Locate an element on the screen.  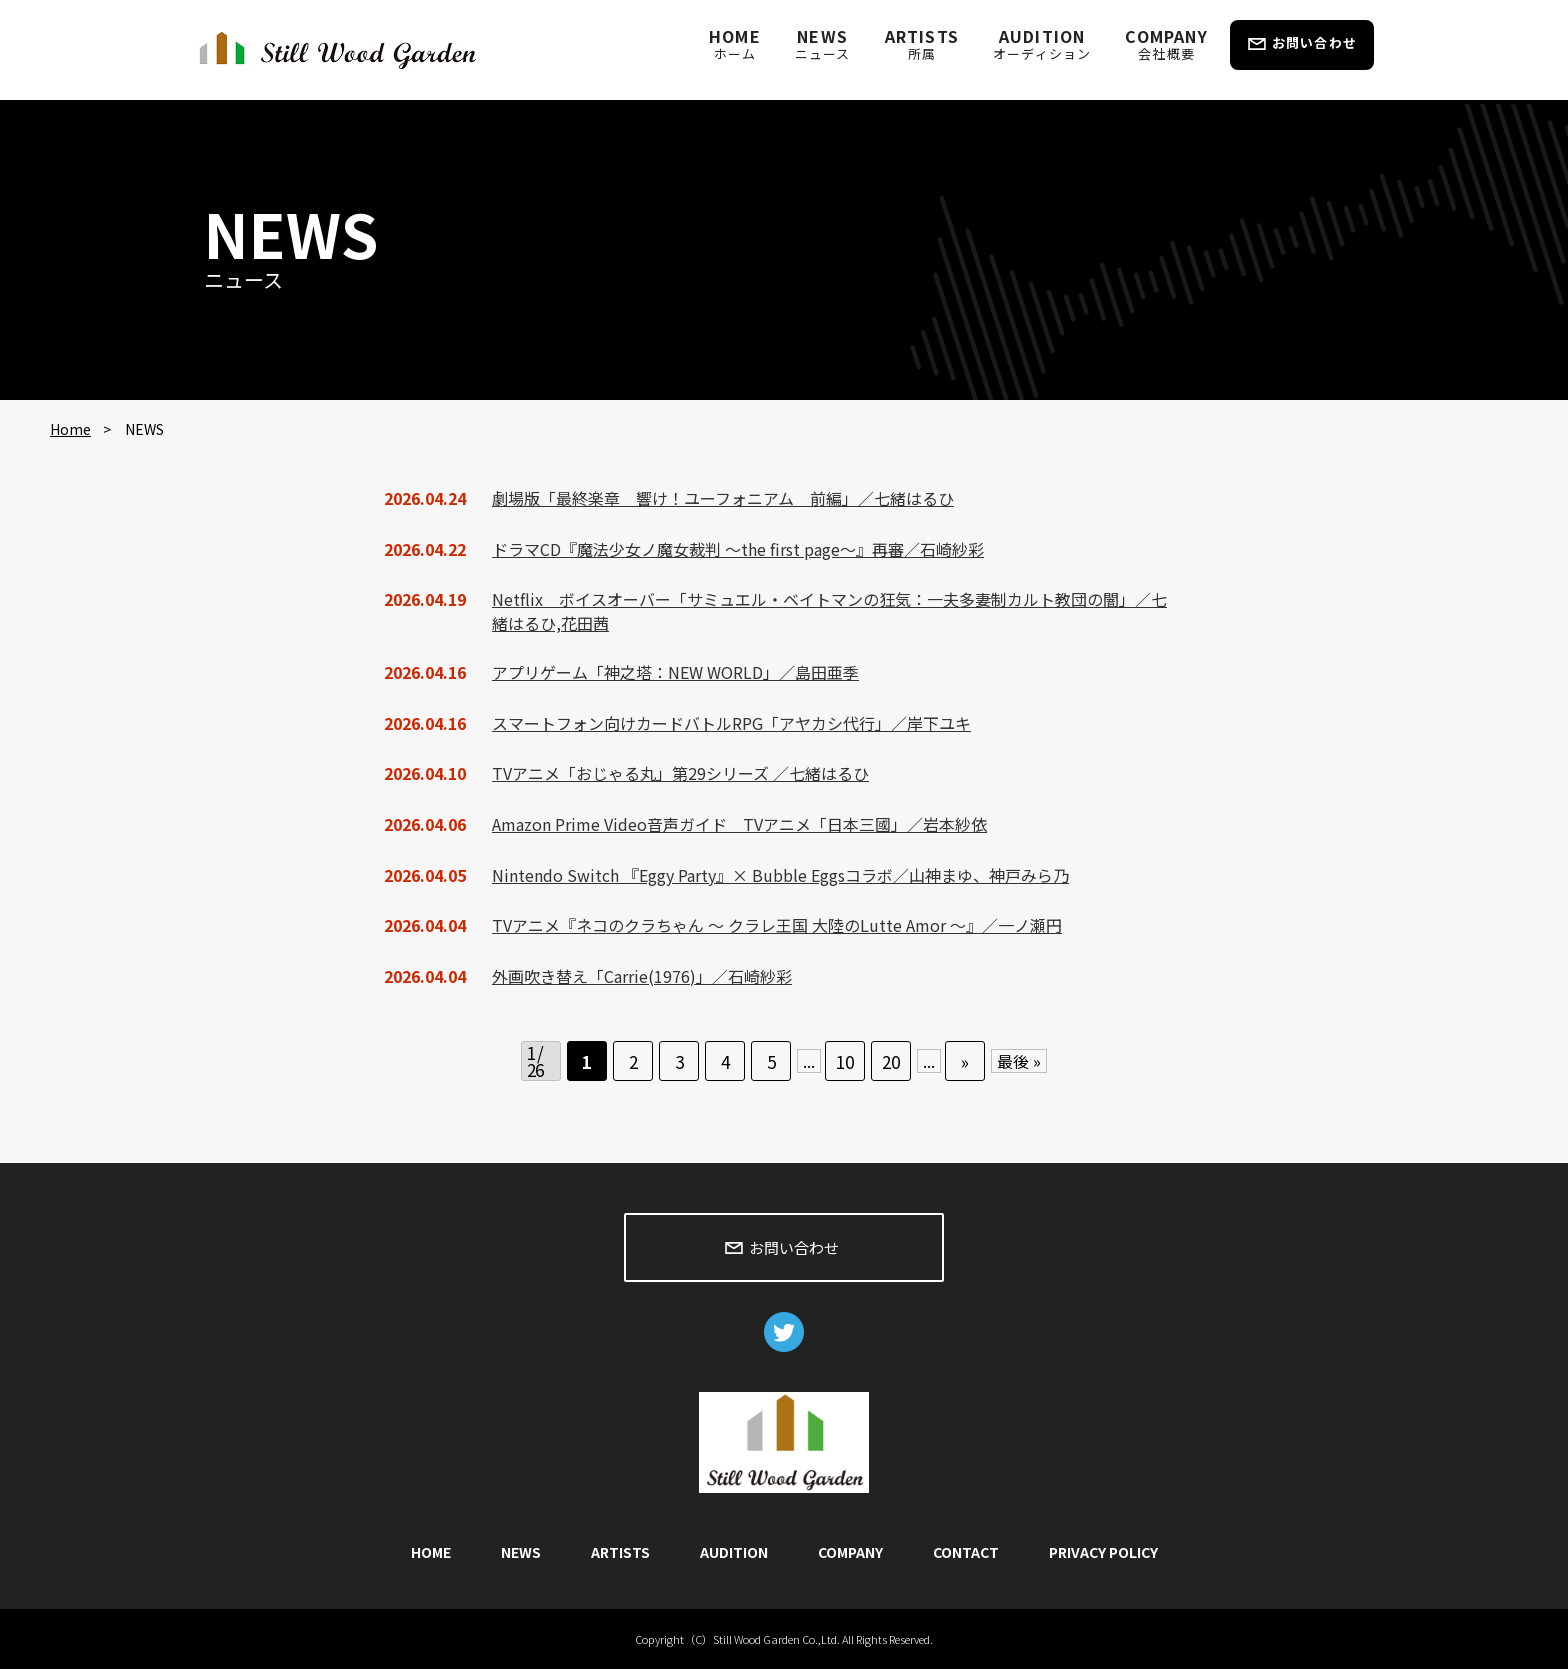
» [次のページ] is located at coordinates (965, 1061).